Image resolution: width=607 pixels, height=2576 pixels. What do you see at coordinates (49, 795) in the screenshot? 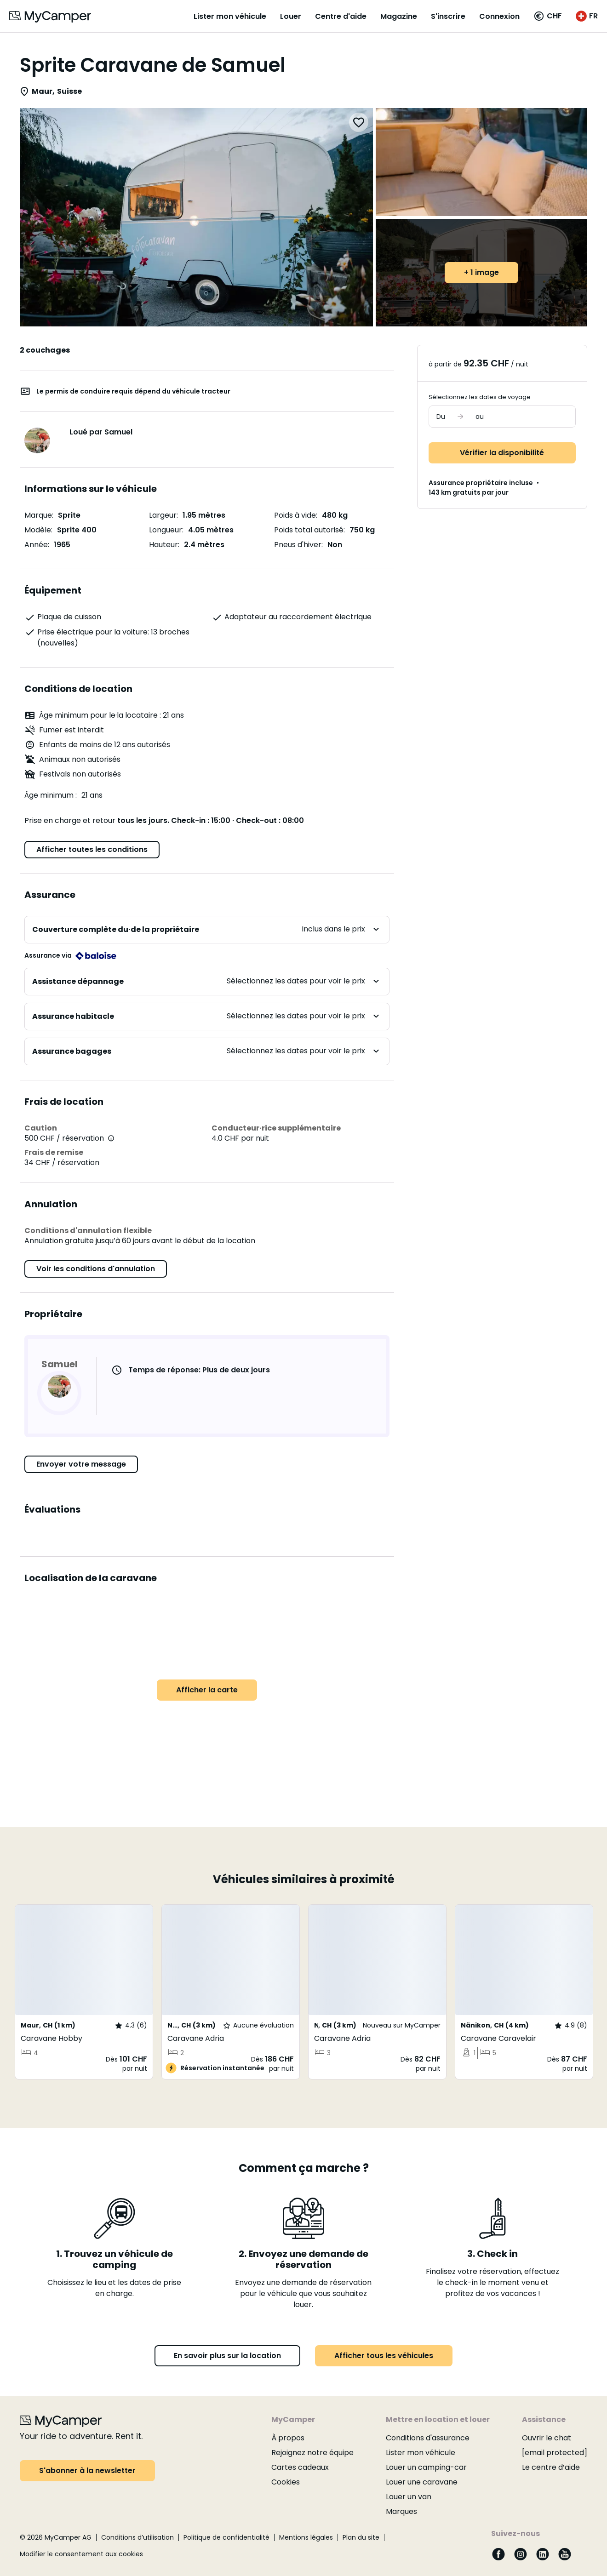
I see `Âge minimum` at bounding box center [49, 795].